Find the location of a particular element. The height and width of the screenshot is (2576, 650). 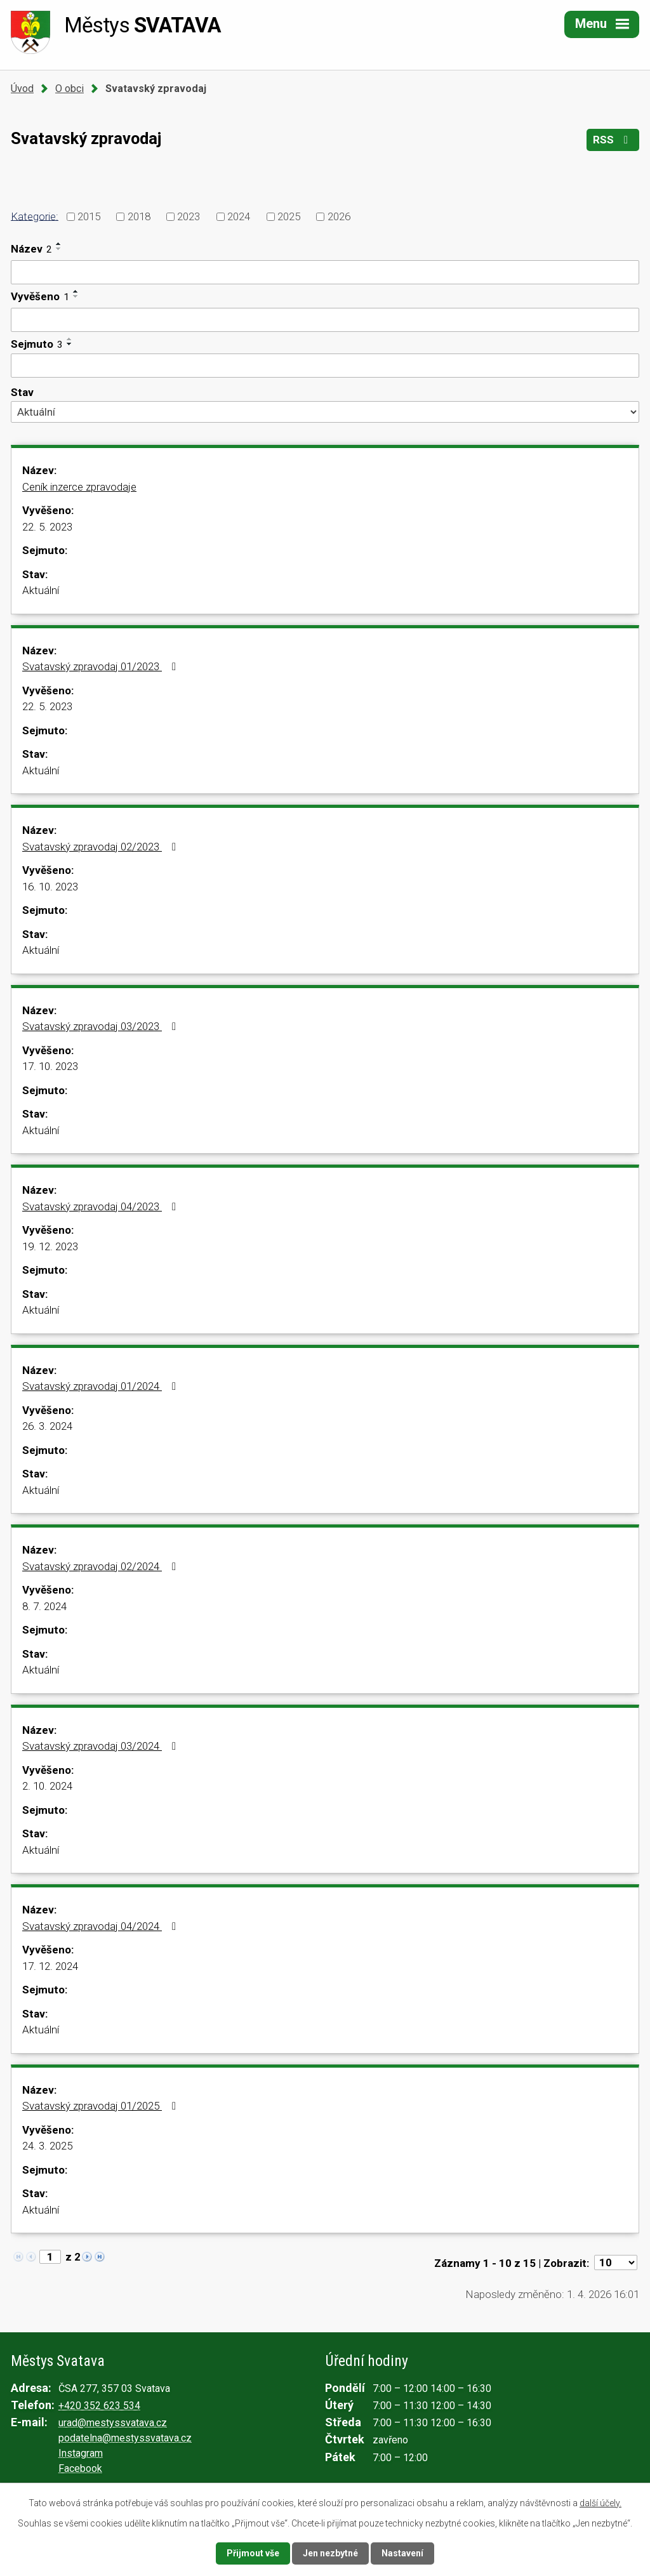

[Vyhledat podle Název] is located at coordinates (325, 272).